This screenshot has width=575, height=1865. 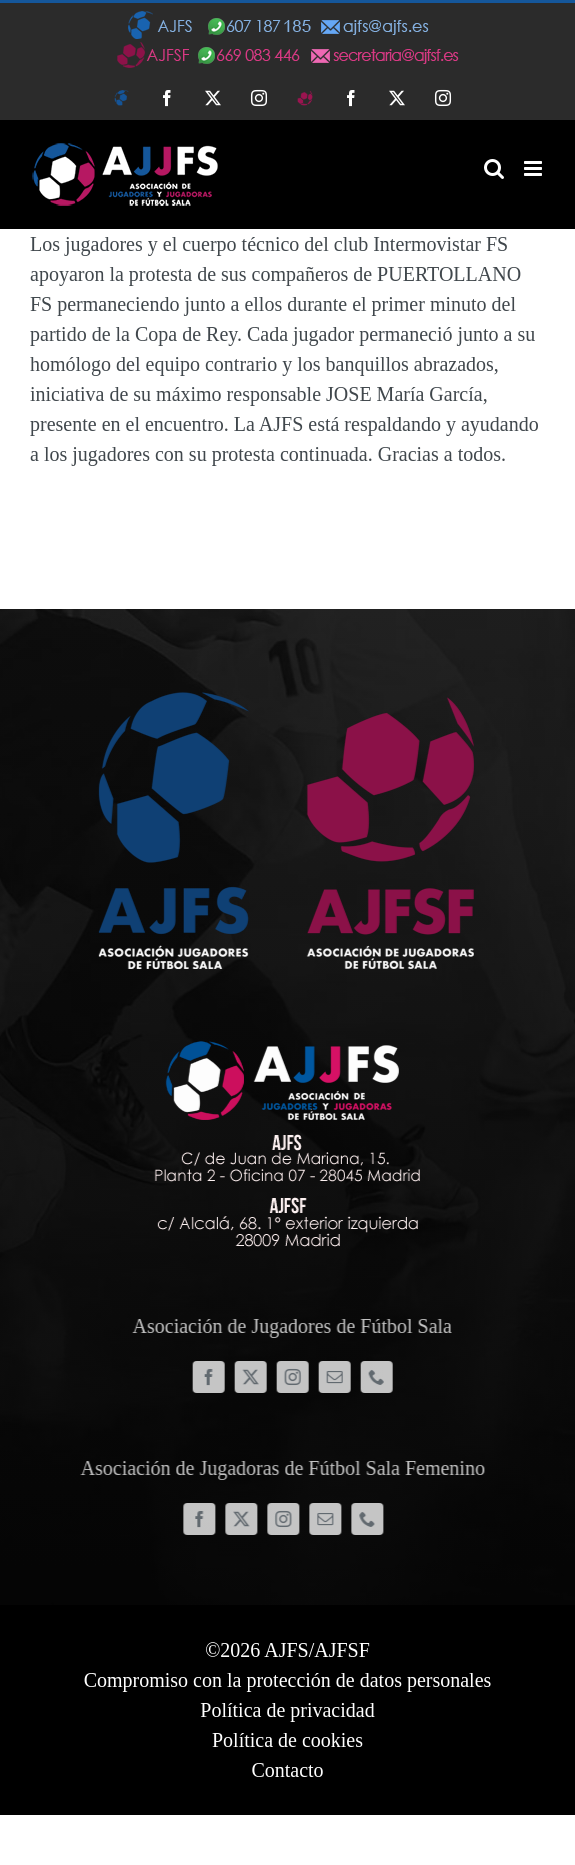 What do you see at coordinates (287, 1710) in the screenshot?
I see `Política de privacidad` at bounding box center [287, 1710].